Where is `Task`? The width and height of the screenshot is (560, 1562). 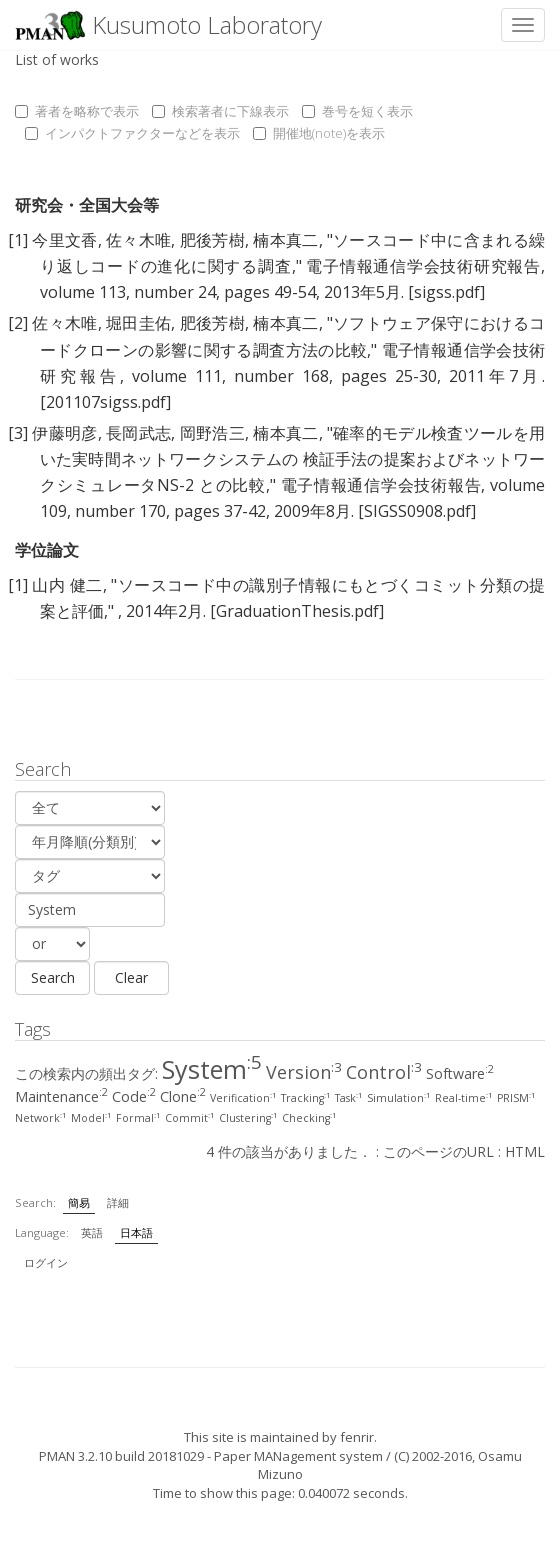 Task is located at coordinates (349, 1098).